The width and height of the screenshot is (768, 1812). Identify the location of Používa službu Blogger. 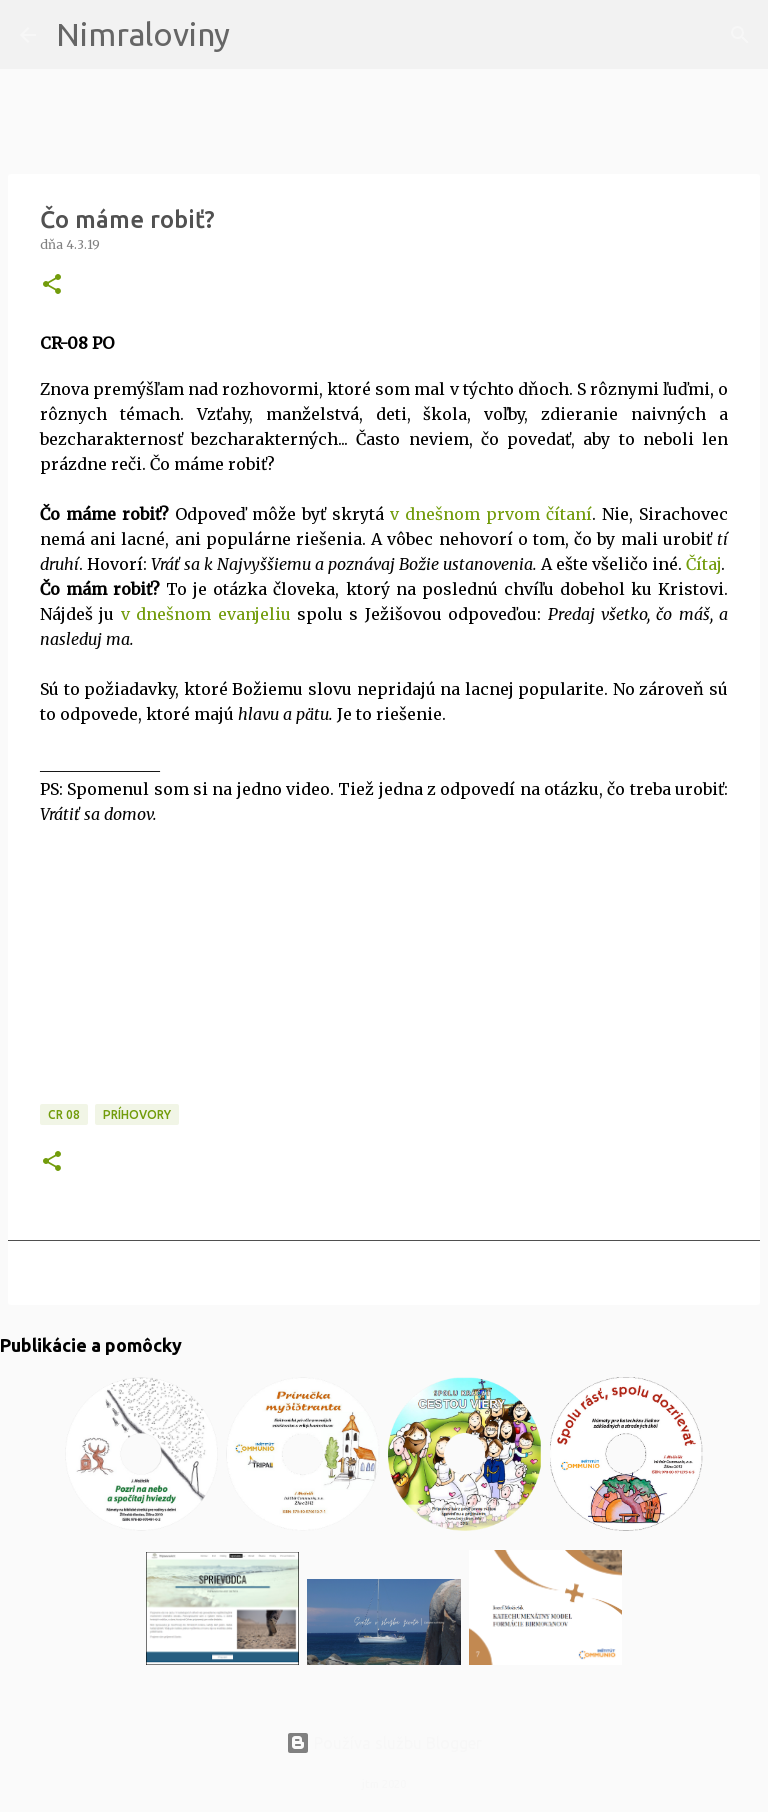
(384, 1743).